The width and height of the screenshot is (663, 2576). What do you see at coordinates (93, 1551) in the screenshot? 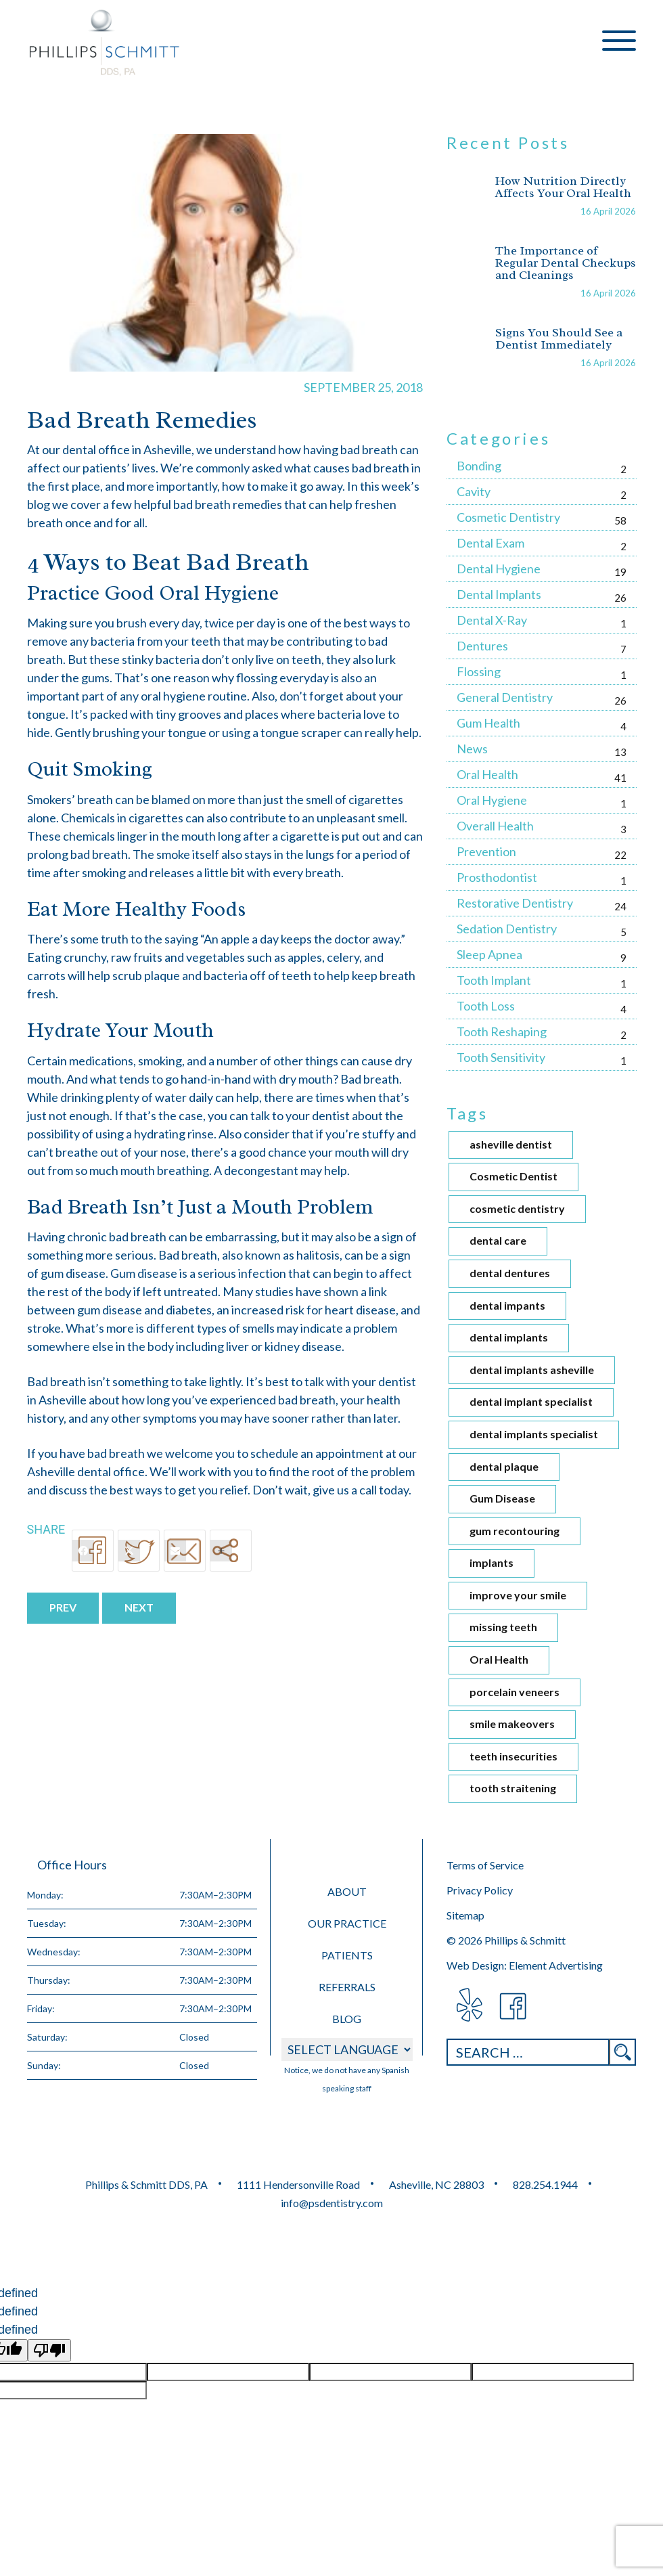
I see `[Facebook]` at bounding box center [93, 1551].